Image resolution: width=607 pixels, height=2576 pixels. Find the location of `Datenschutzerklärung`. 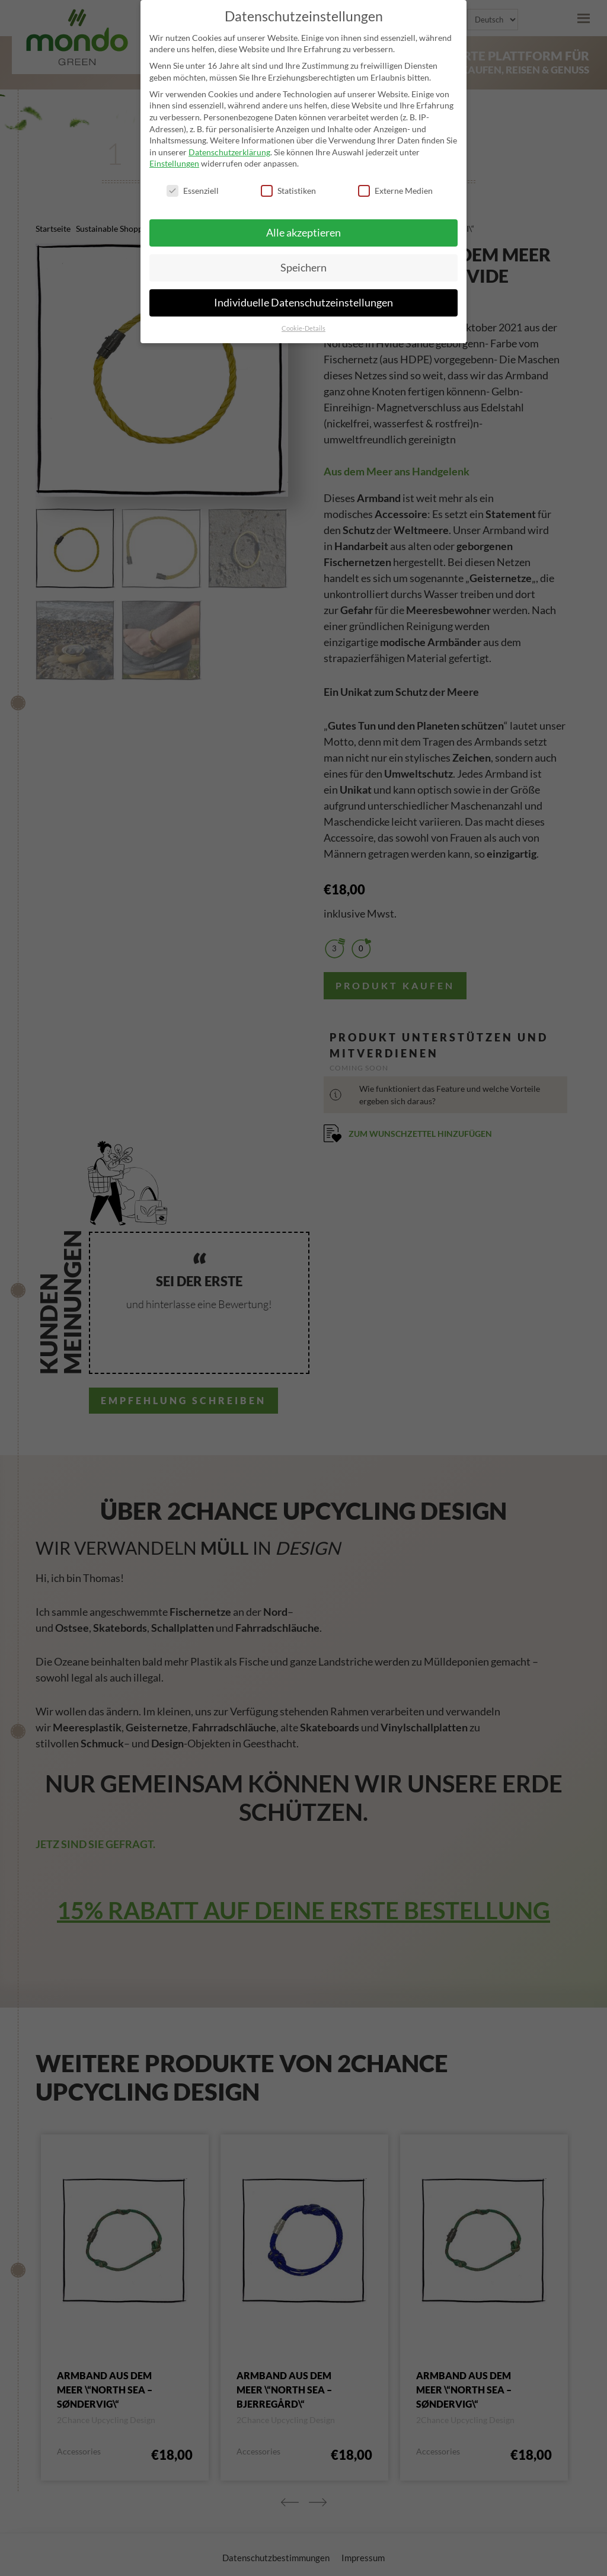

Datenschutzerklärung is located at coordinates (229, 152).